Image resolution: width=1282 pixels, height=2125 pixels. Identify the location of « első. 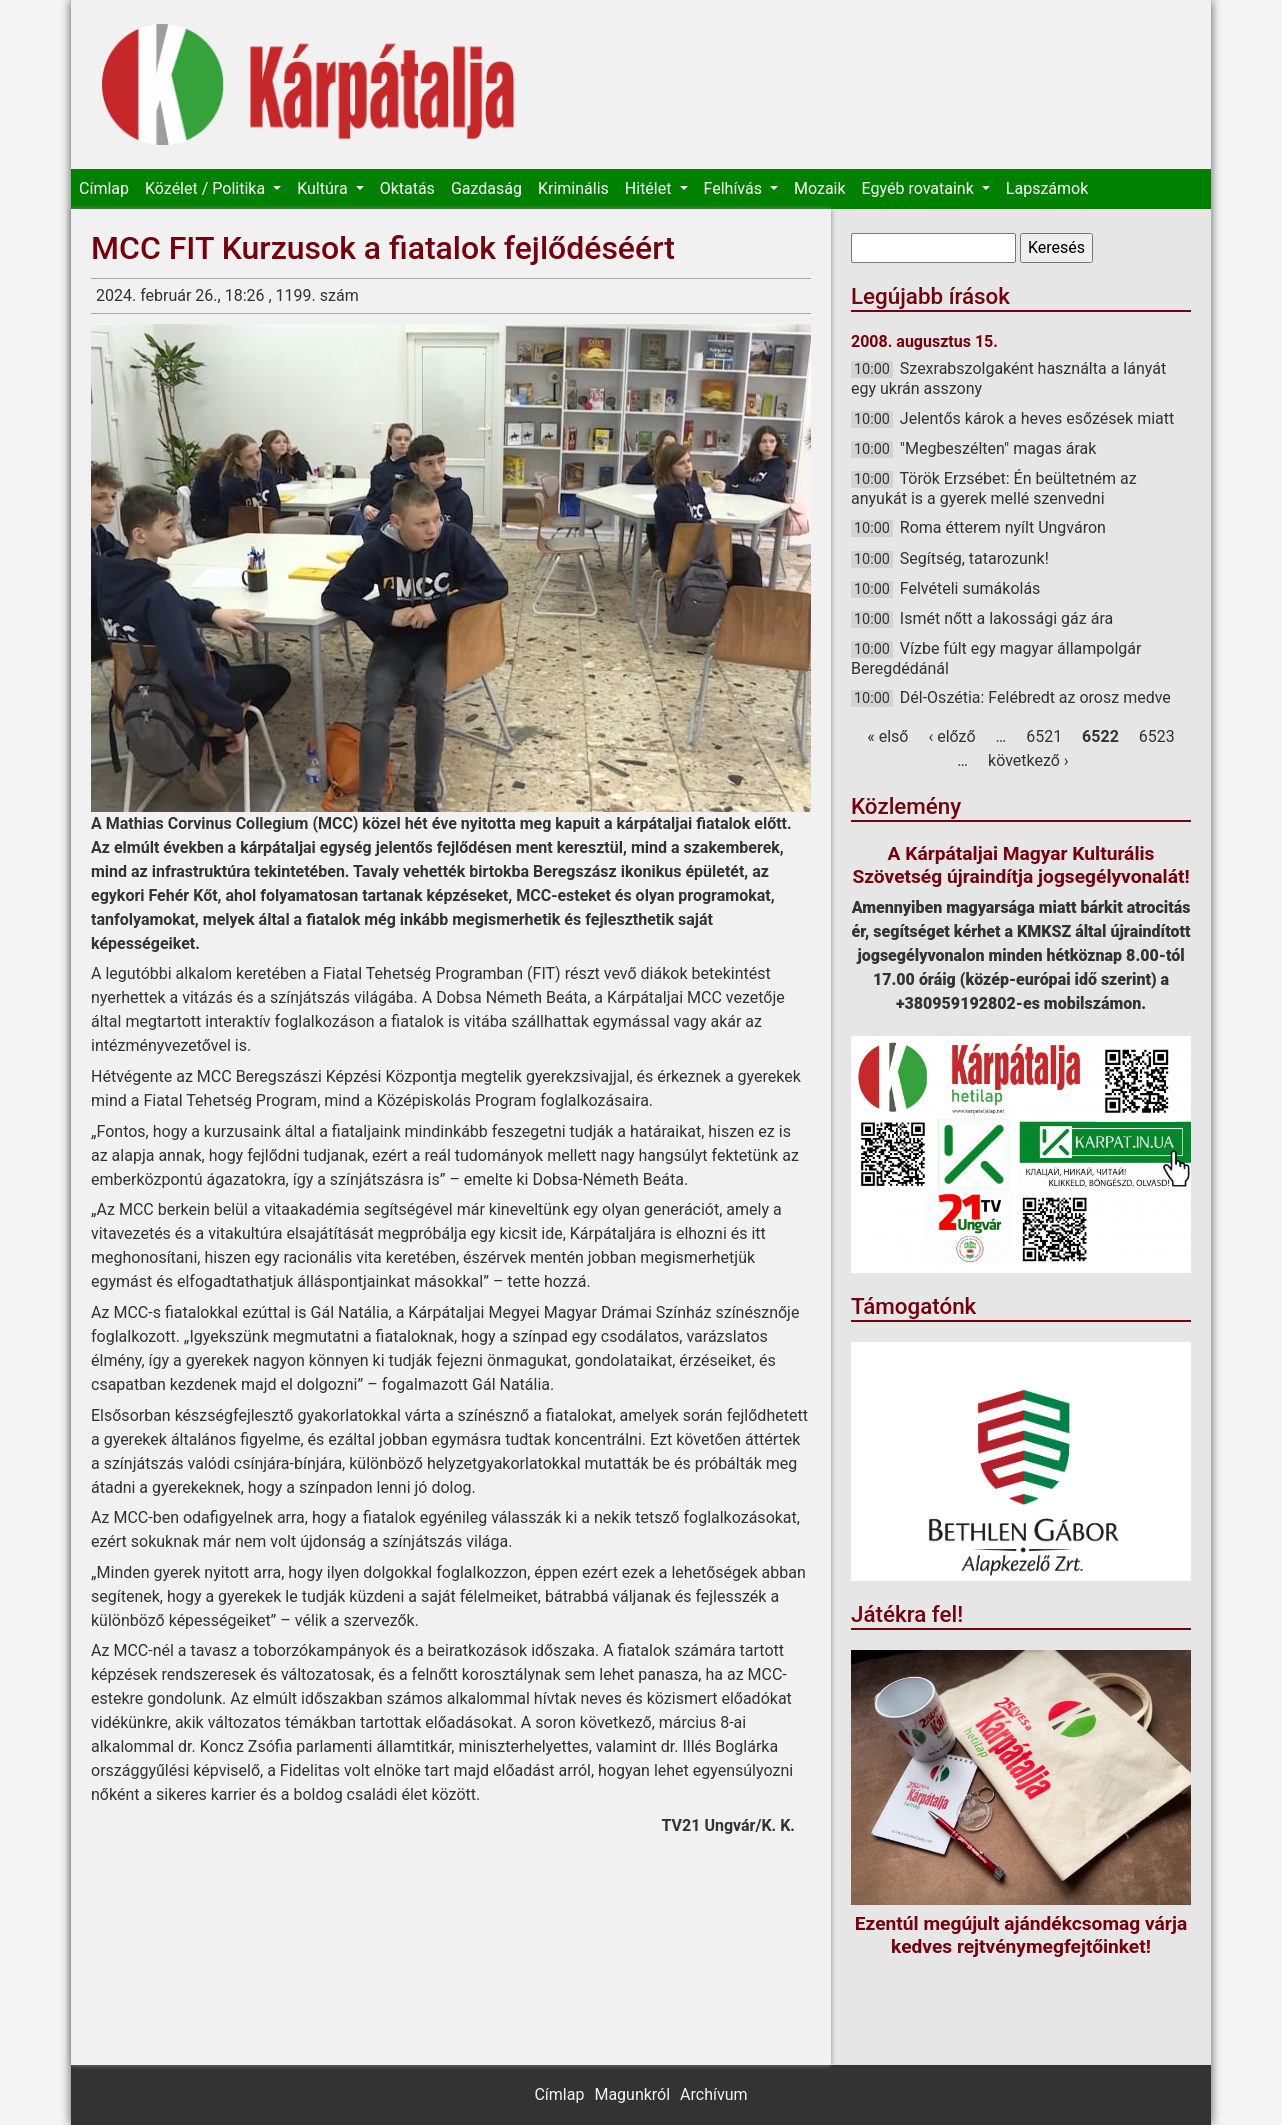
(887, 736).